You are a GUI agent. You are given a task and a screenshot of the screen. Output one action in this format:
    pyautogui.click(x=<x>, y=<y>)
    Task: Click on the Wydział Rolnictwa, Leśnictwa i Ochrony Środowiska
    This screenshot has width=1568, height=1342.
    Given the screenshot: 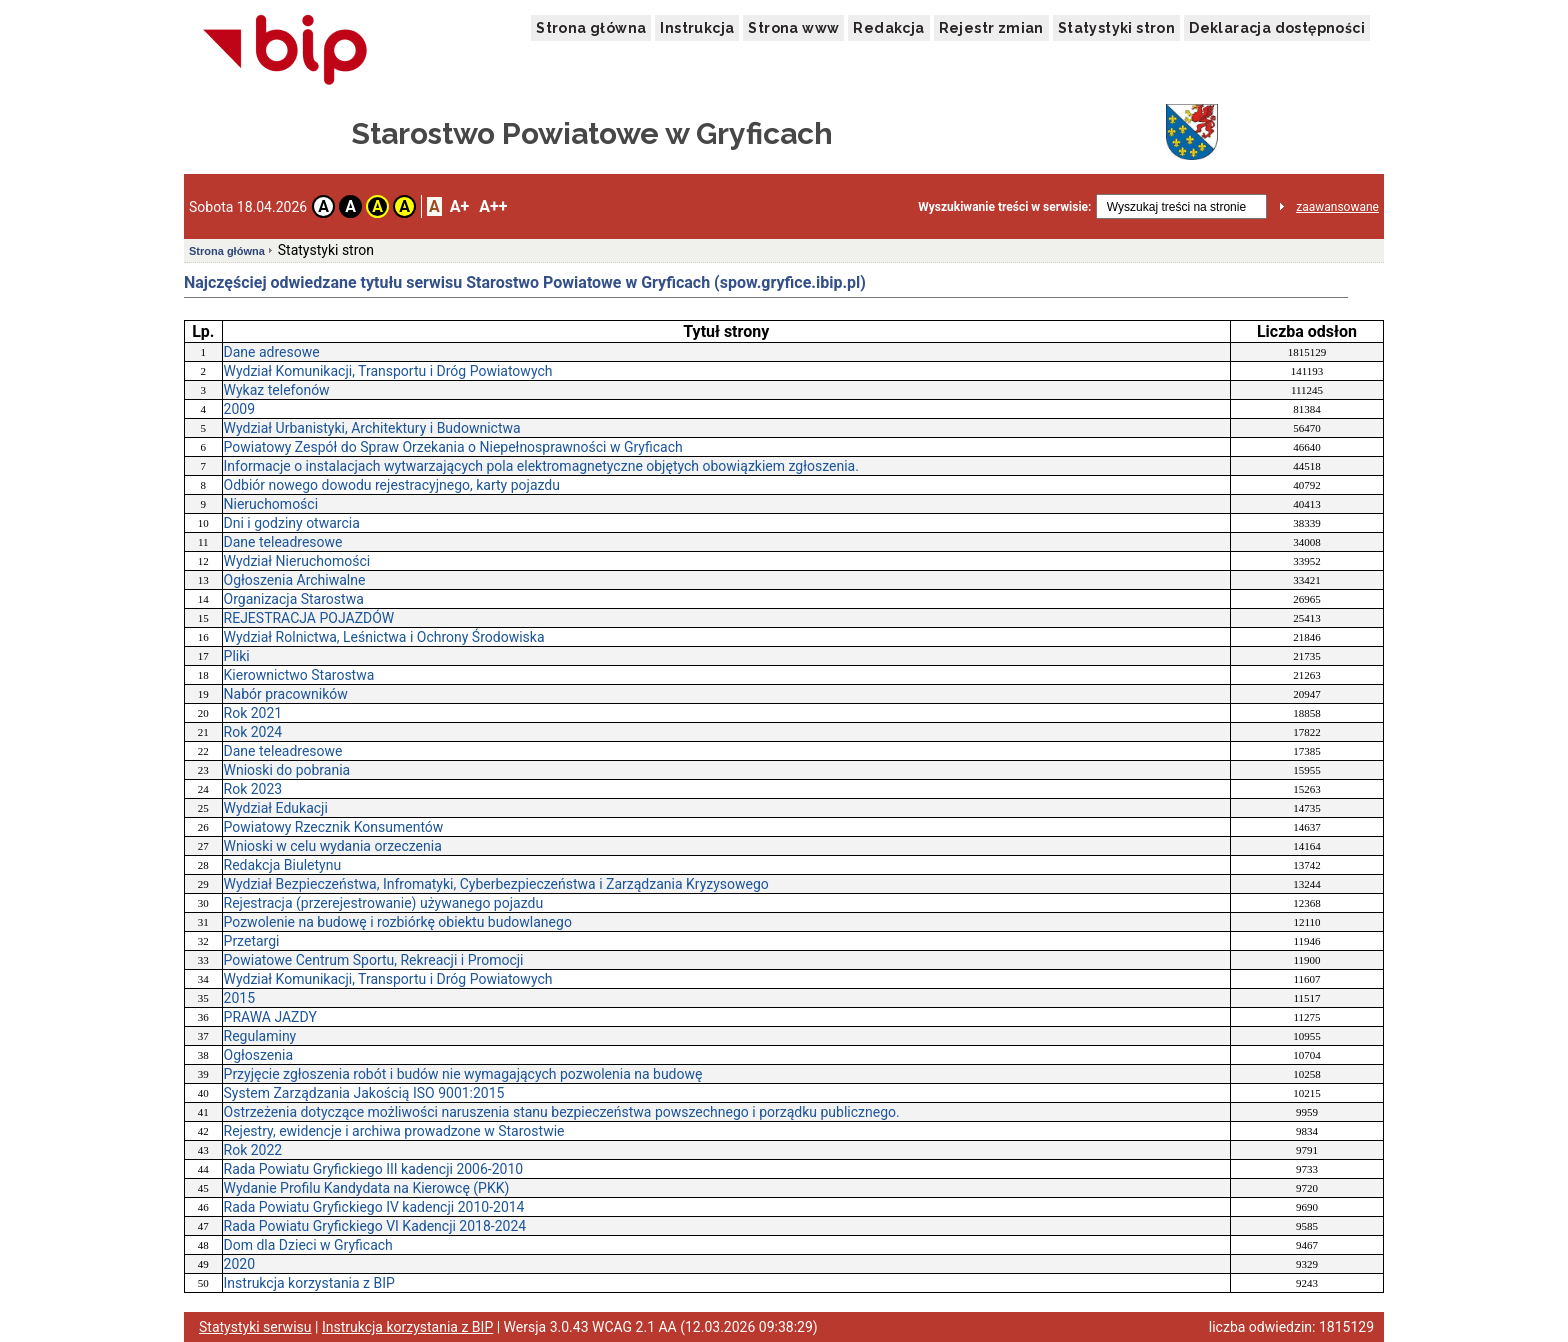 What is the action you would take?
    pyautogui.click(x=384, y=637)
    